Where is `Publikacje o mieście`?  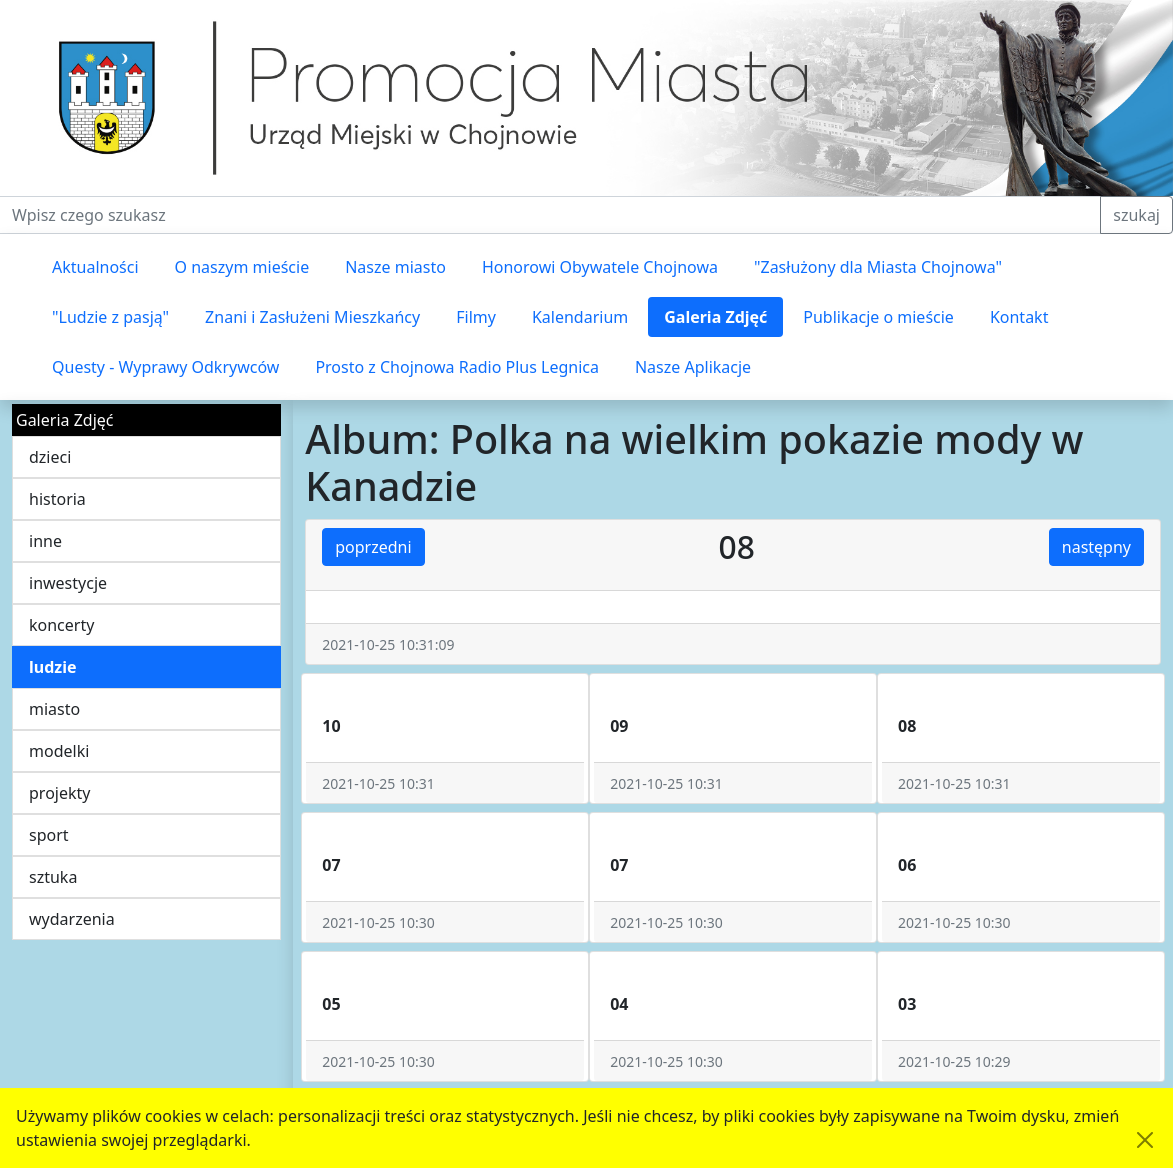
Publikacje o mieście is located at coordinates (878, 317).